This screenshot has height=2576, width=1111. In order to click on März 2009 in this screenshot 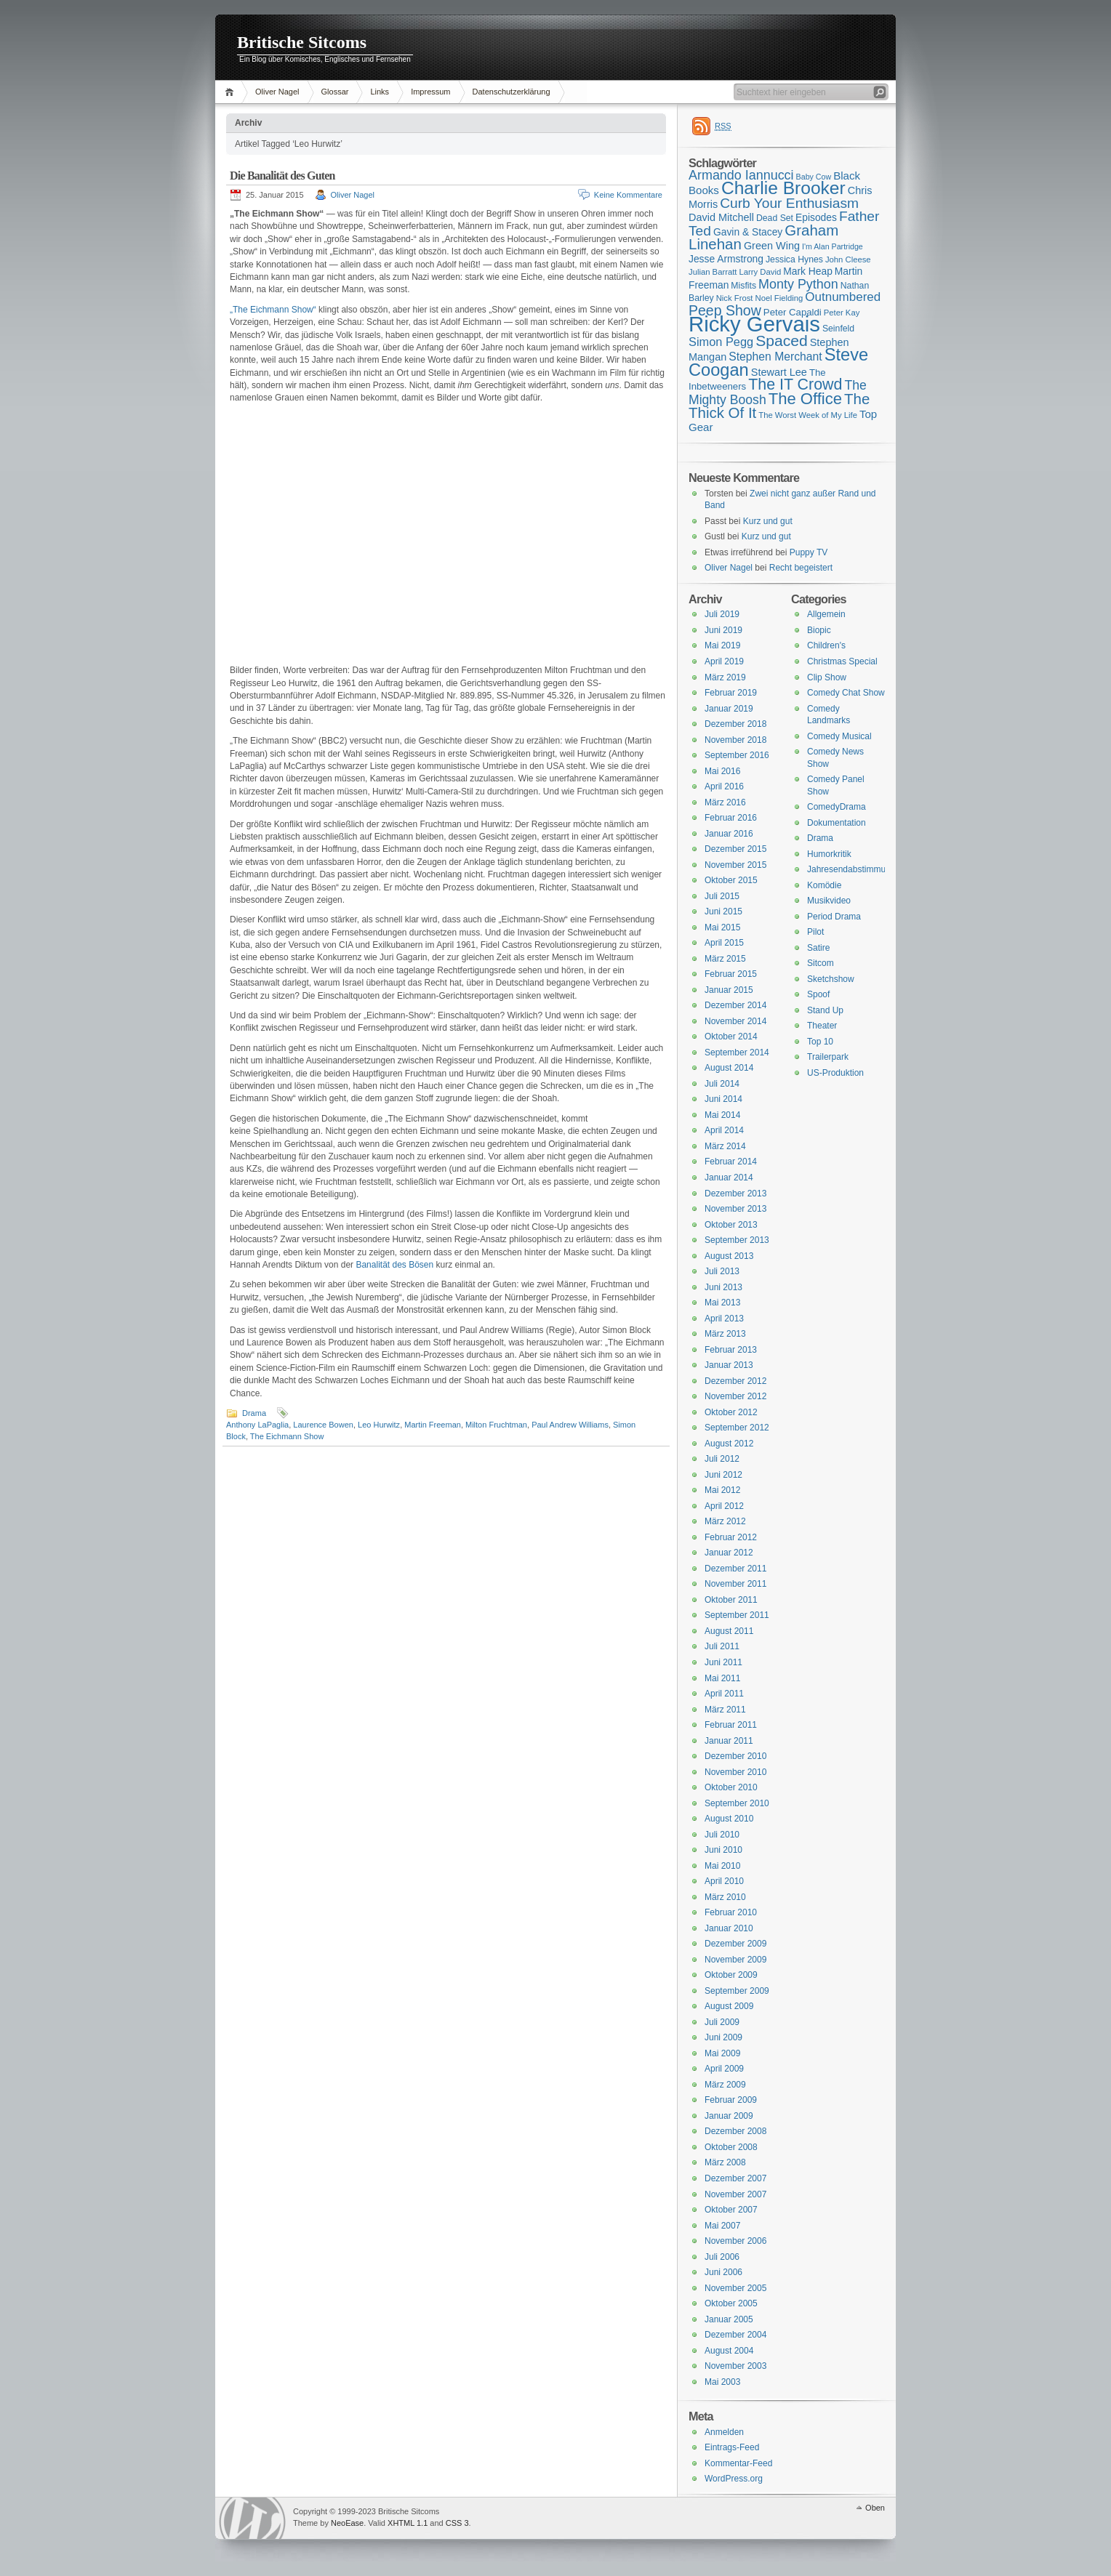, I will do `click(725, 2085)`.